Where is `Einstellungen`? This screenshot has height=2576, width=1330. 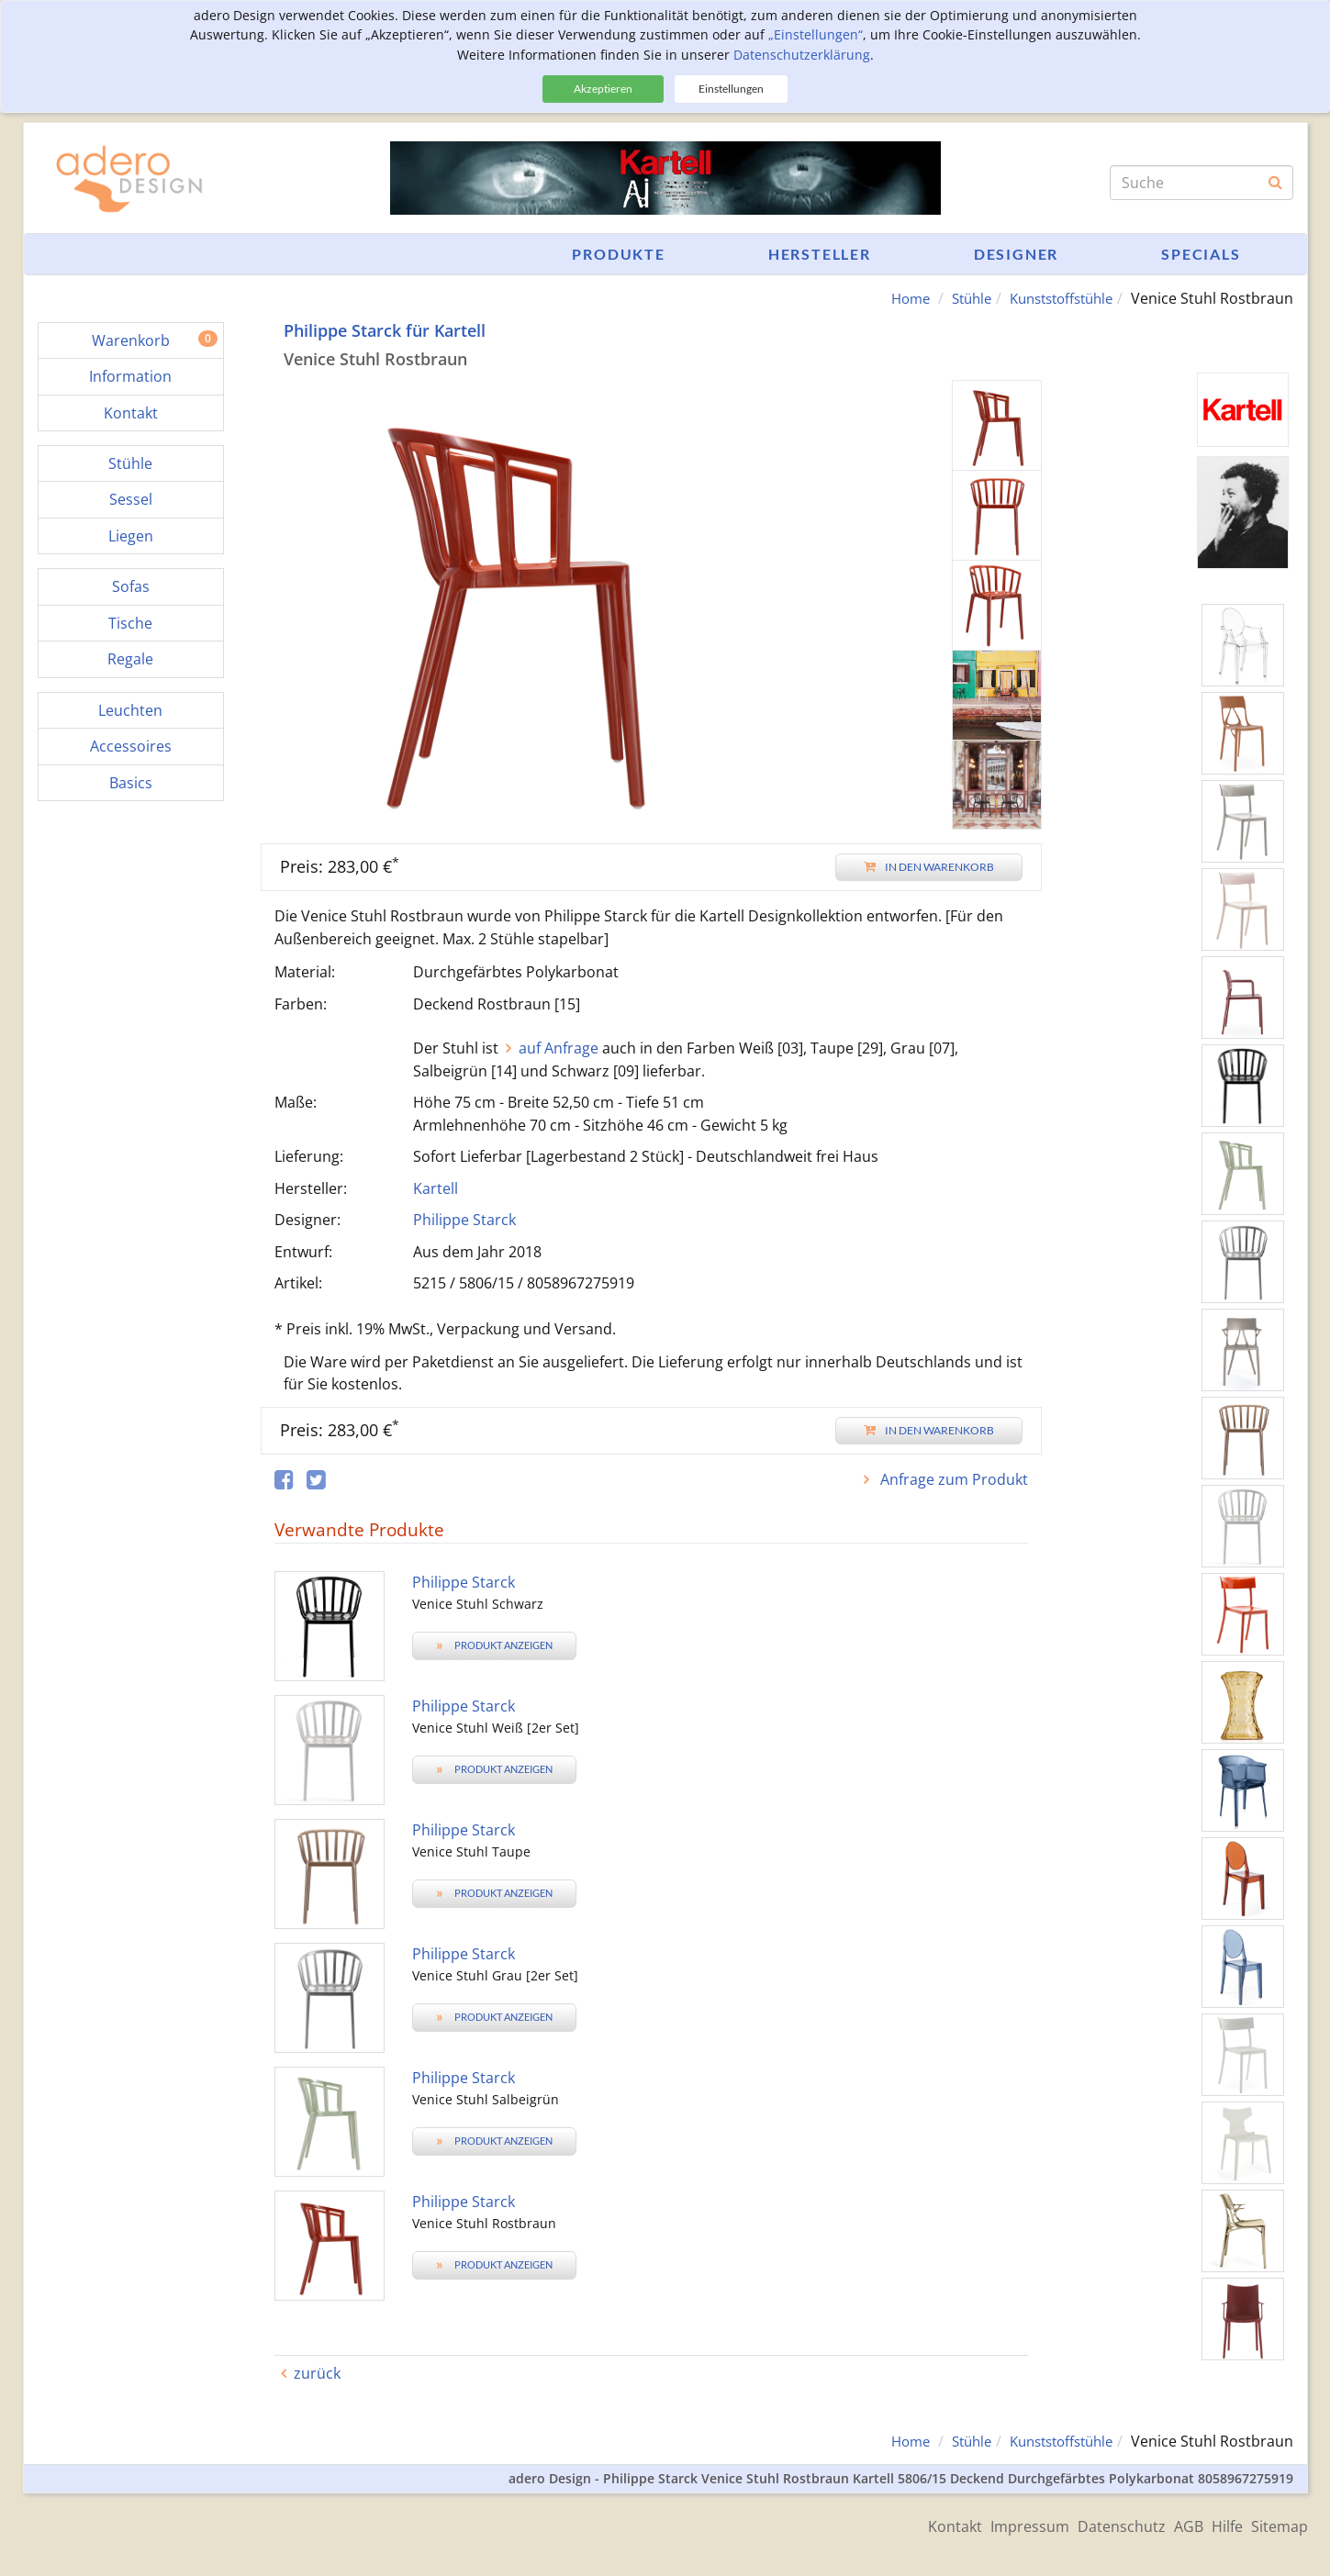 Einstellungen is located at coordinates (731, 88).